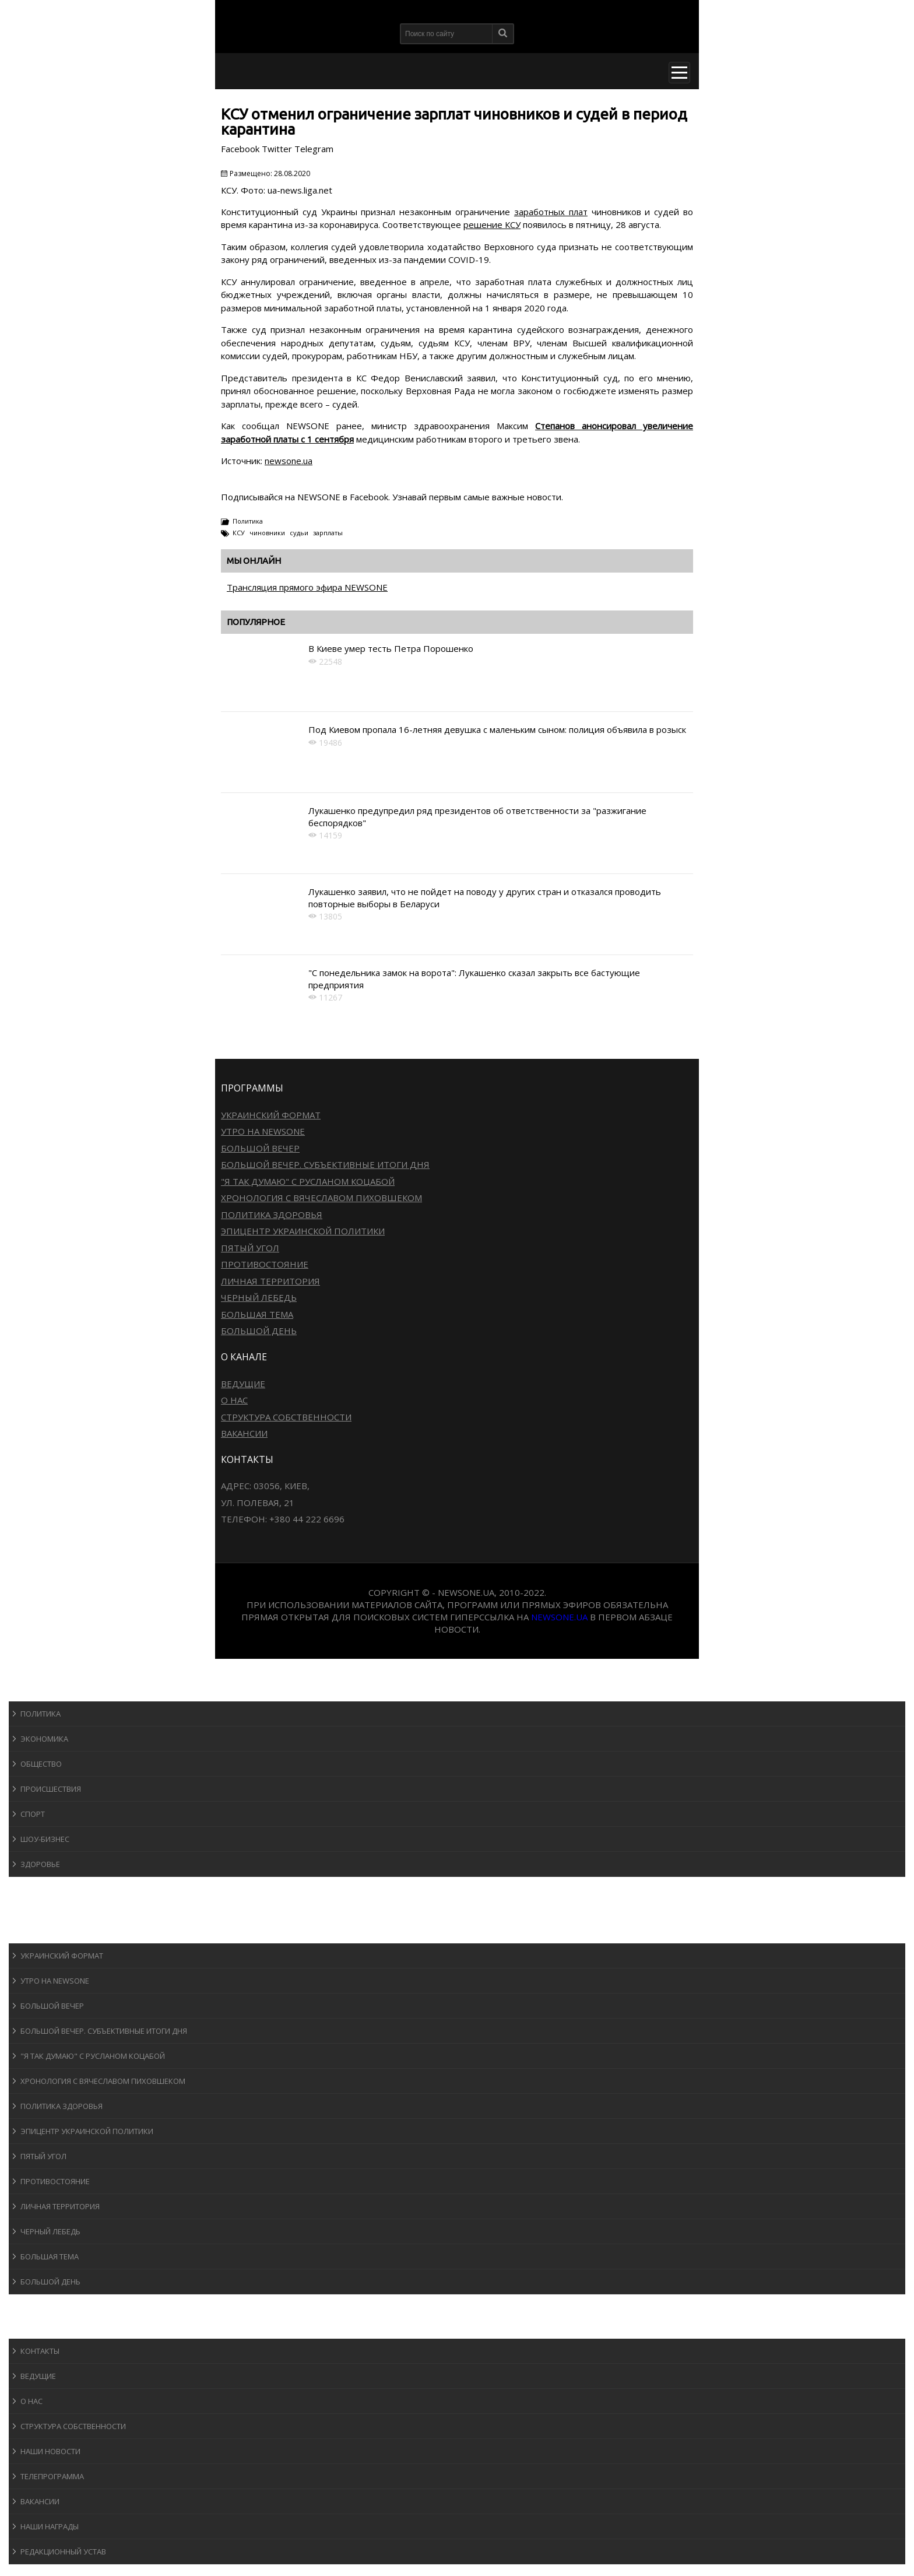  I want to click on Телепрограмма, so click(52, 2476).